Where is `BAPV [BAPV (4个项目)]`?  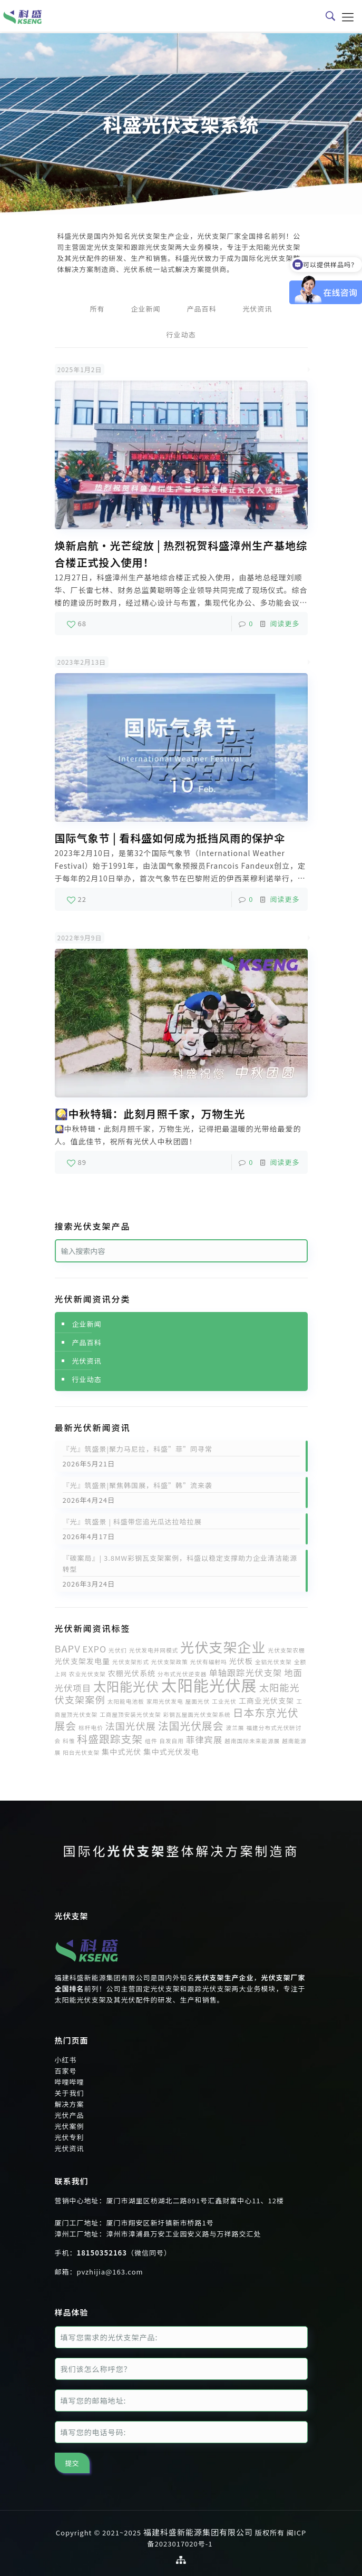 BAPV [BAPV (4个项目)] is located at coordinates (68, 1648).